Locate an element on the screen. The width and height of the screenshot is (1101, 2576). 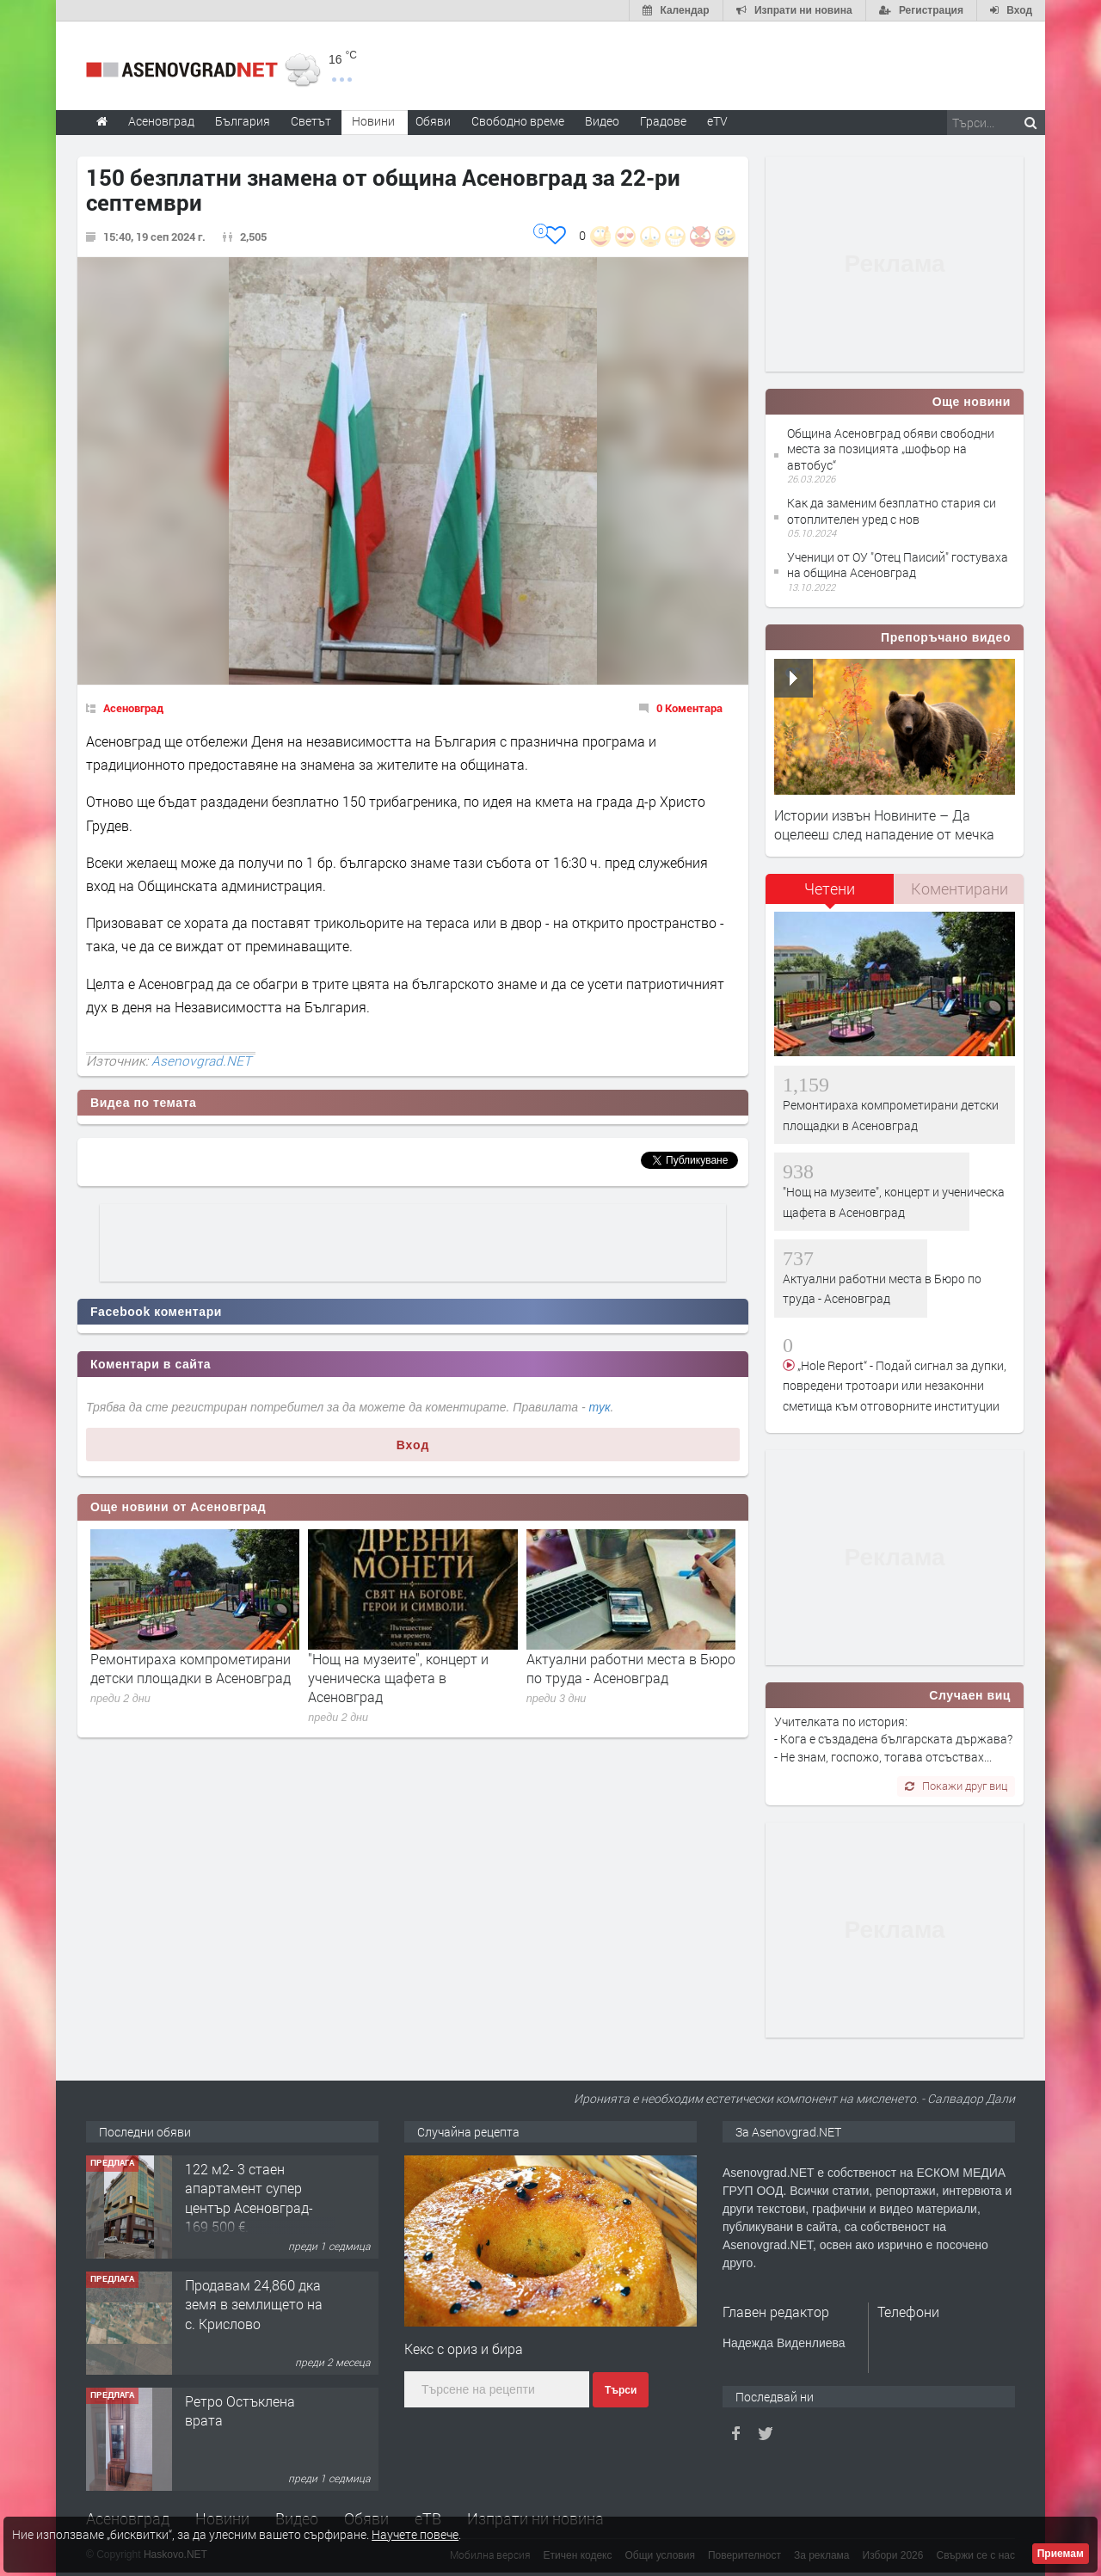
0 Коментара is located at coordinates (689, 708).